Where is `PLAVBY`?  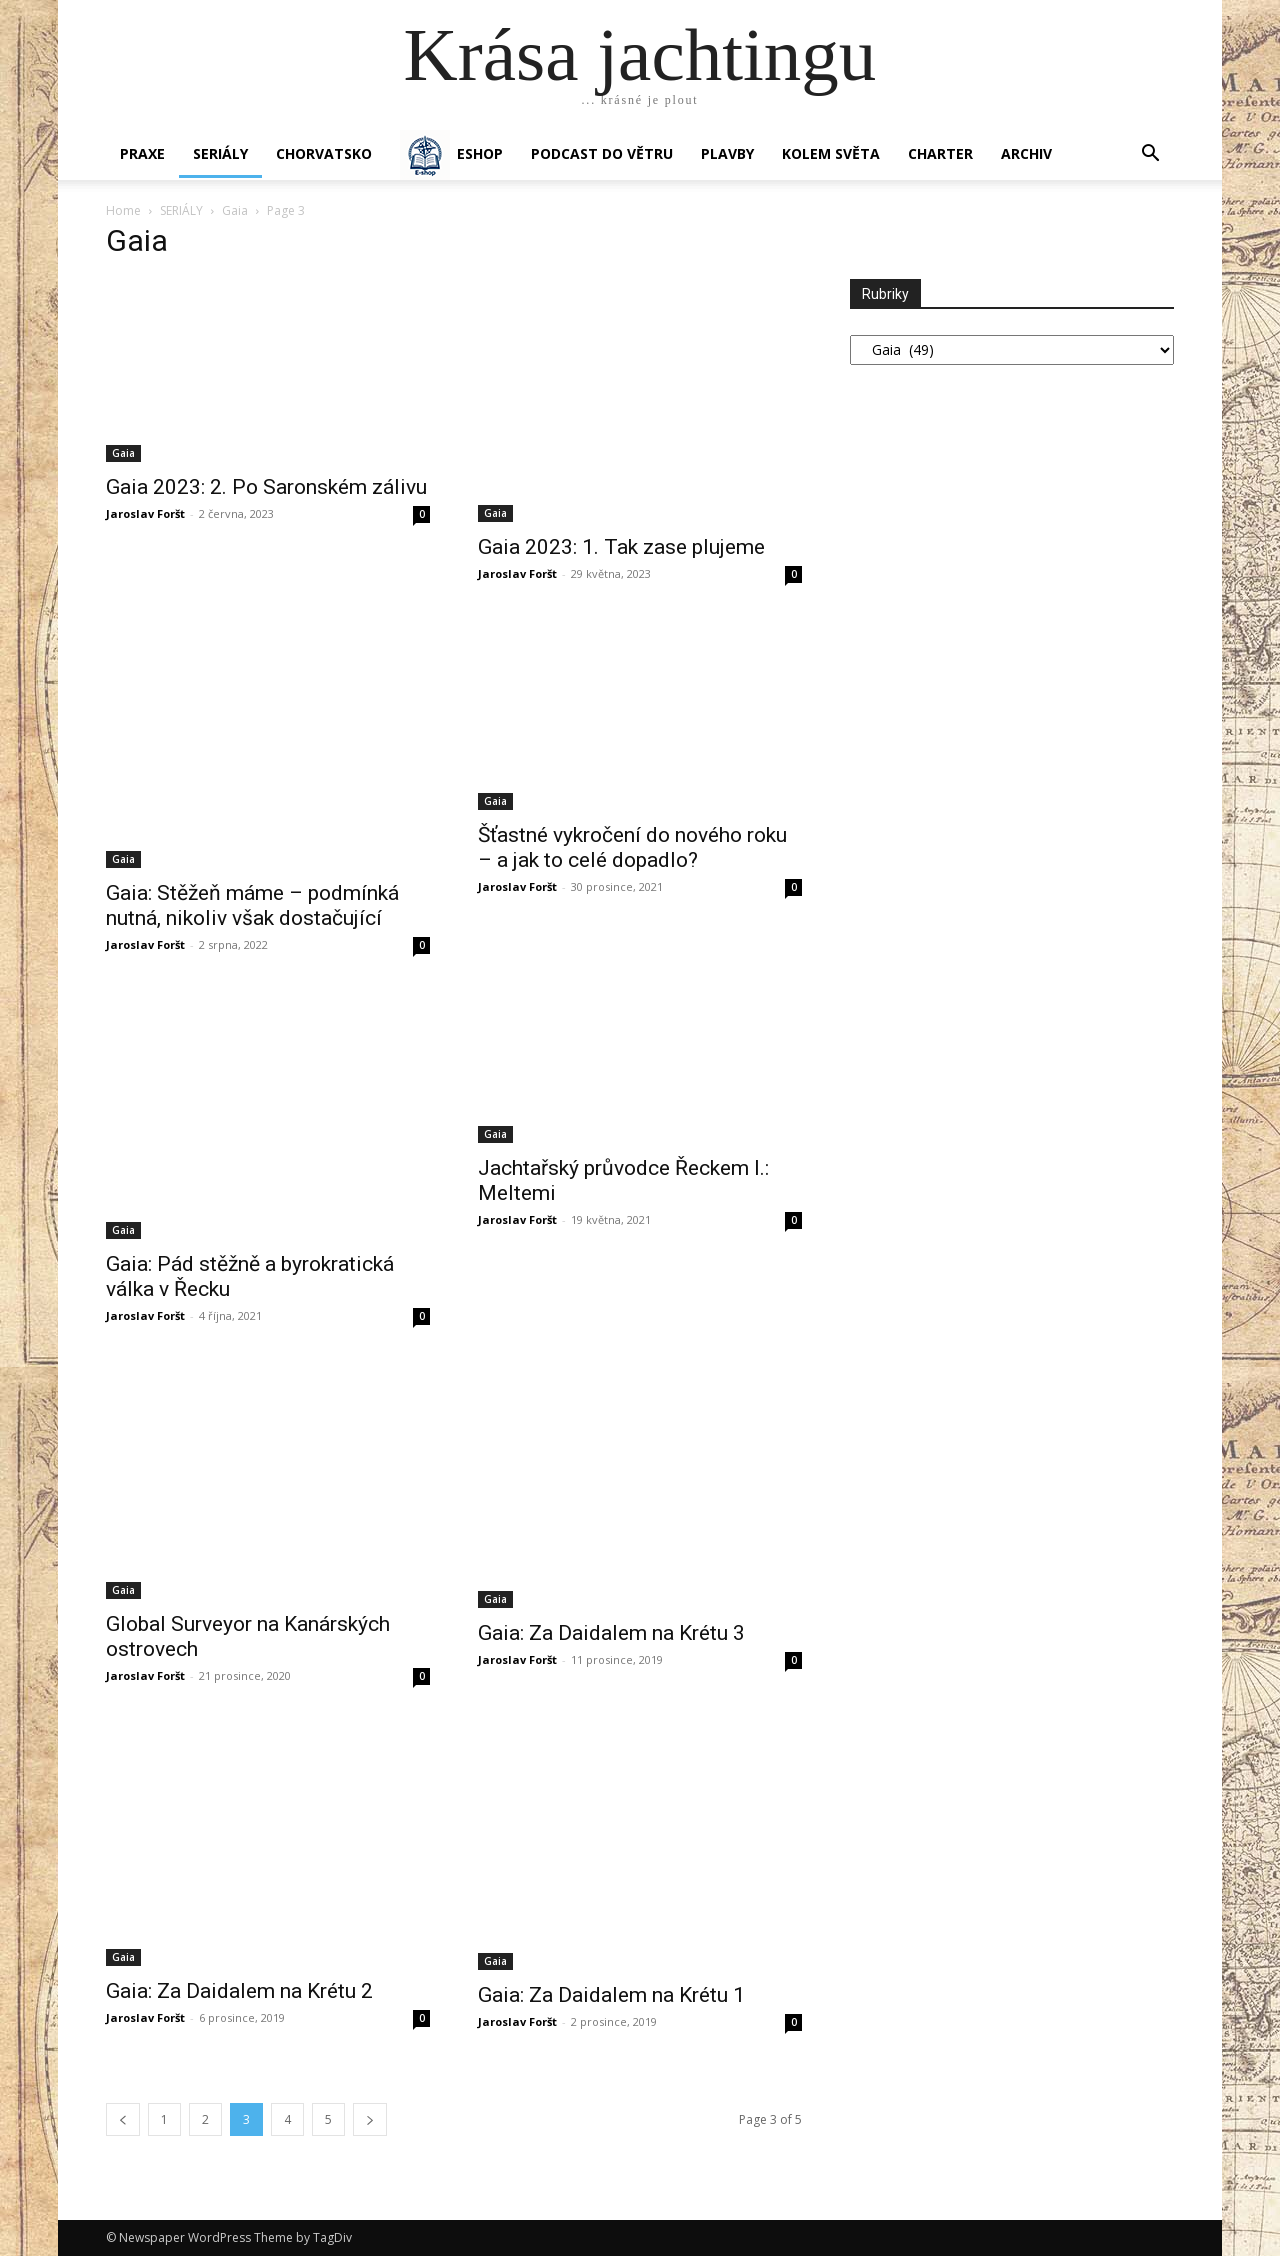
PLAVBY is located at coordinates (727, 153).